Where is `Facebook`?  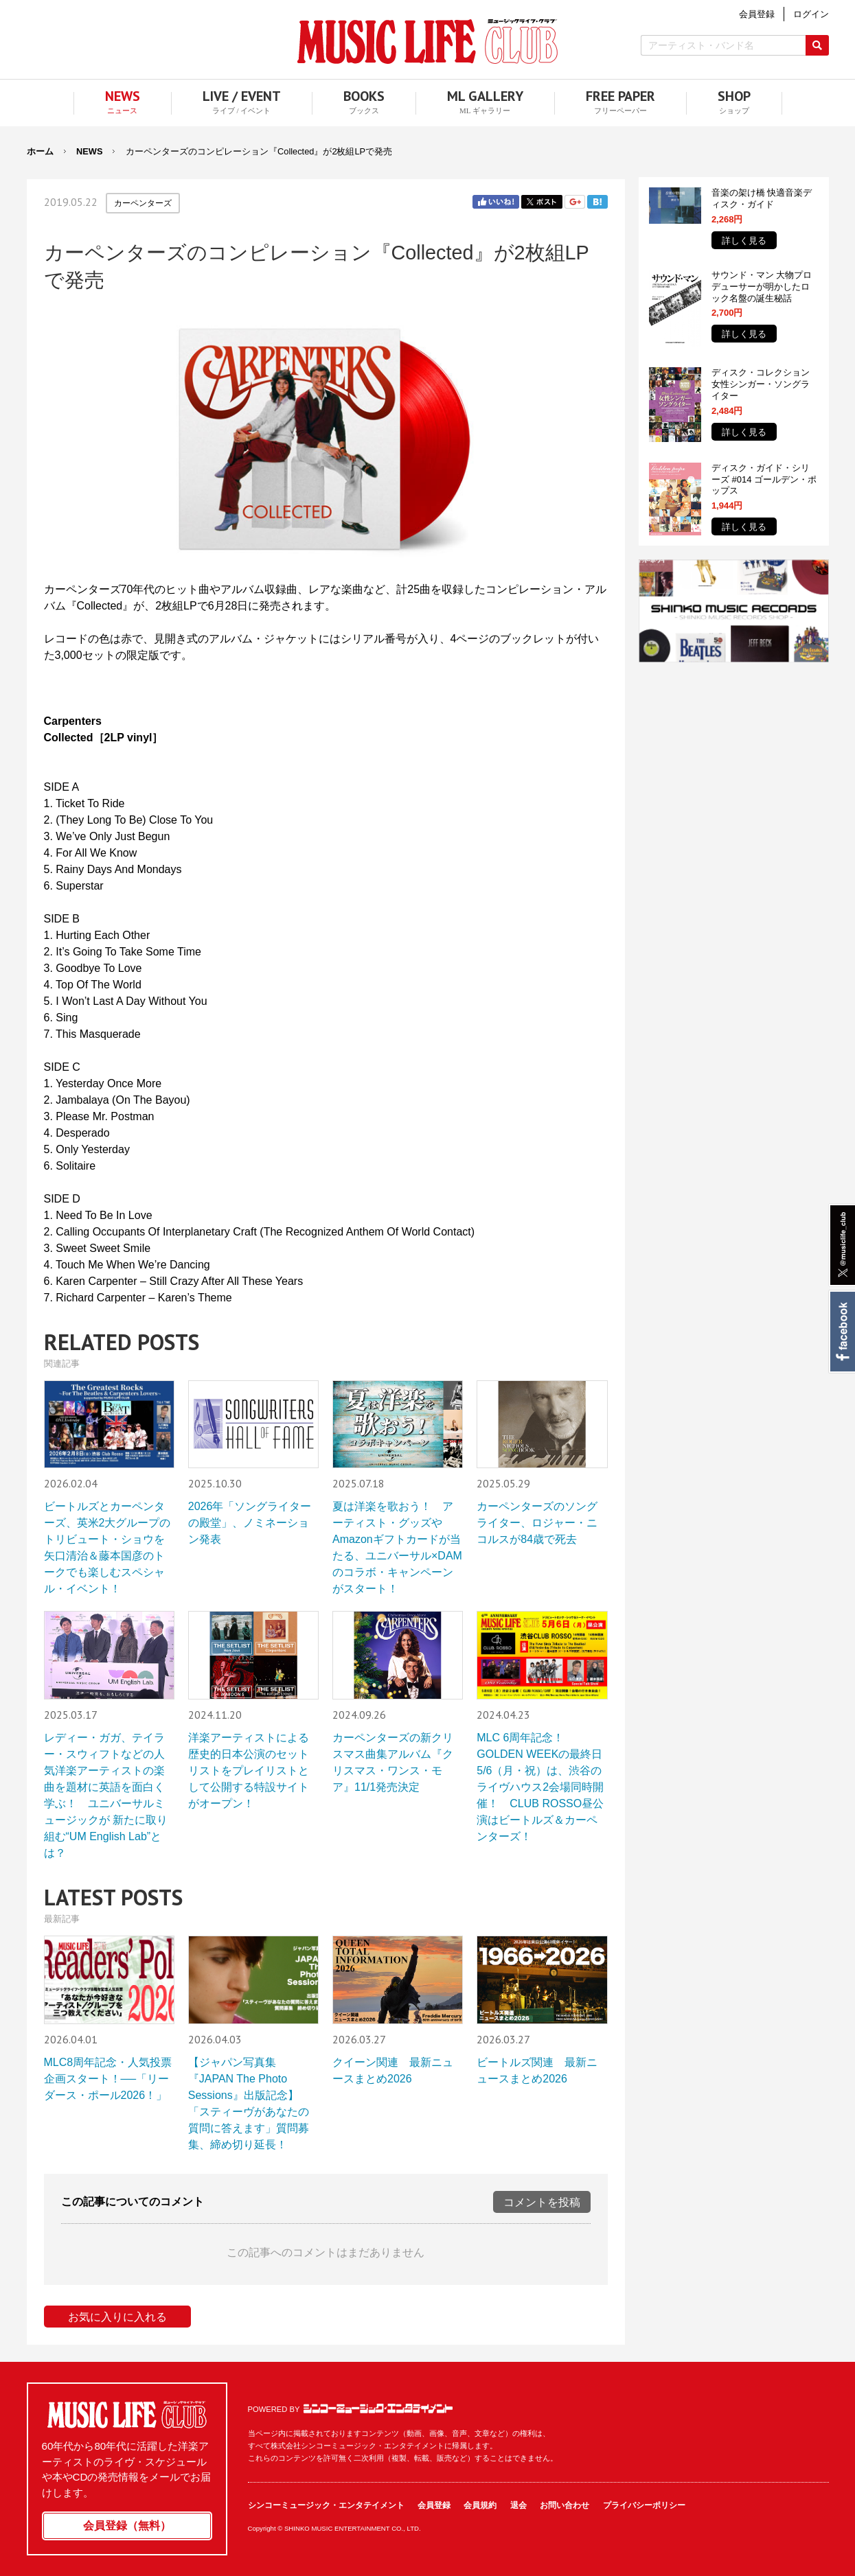 Facebook is located at coordinates (841, 1331).